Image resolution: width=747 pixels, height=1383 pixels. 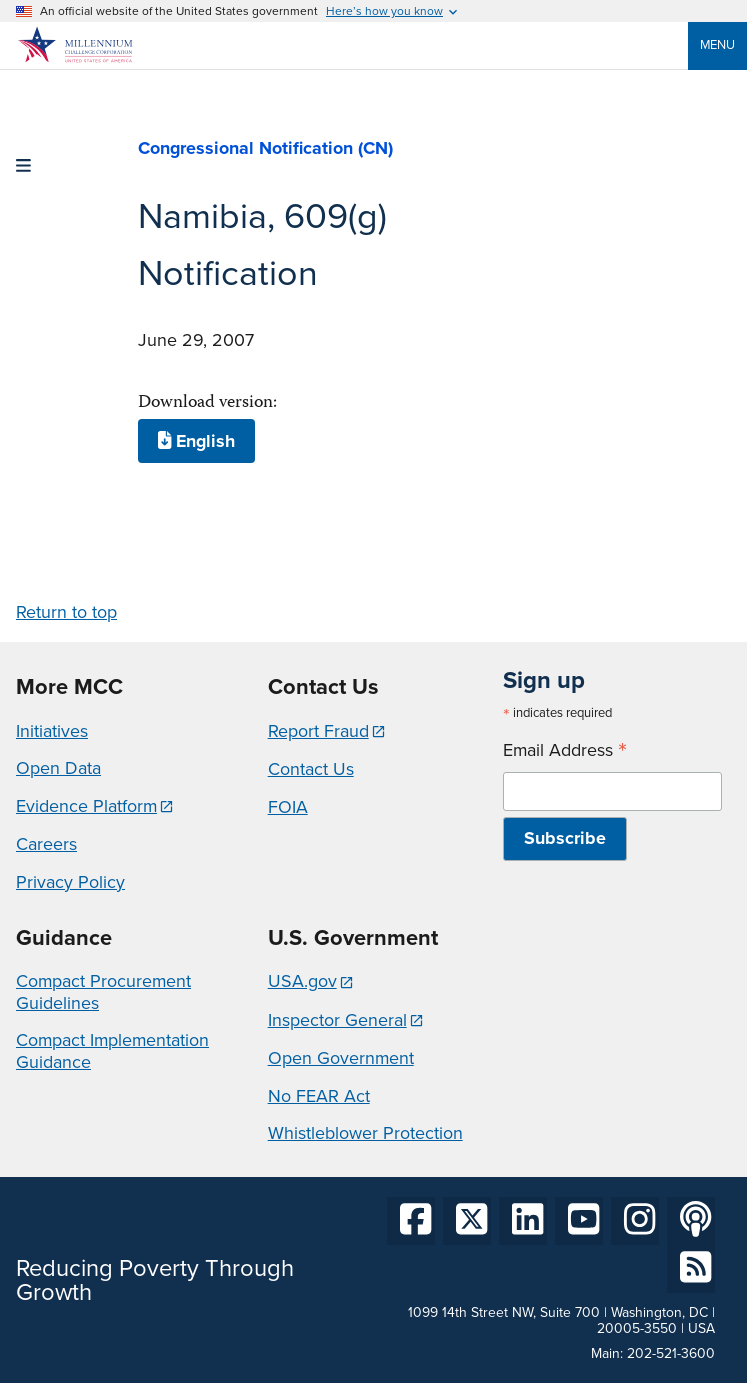 I want to click on Evidence Platform, so click(x=86, y=806).